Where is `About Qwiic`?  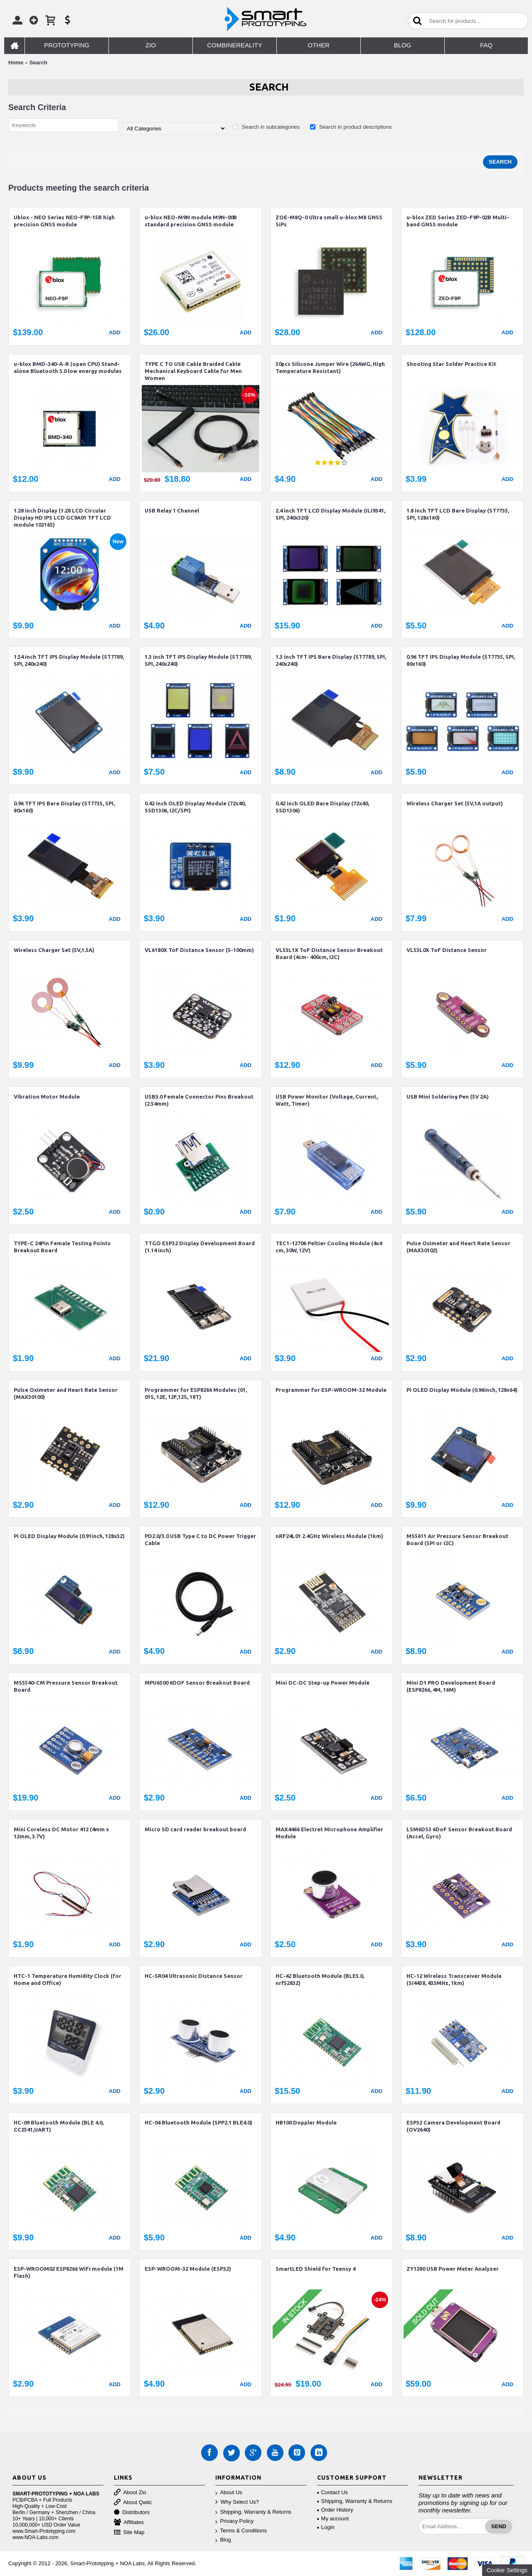 About Qwiic is located at coordinates (133, 2502).